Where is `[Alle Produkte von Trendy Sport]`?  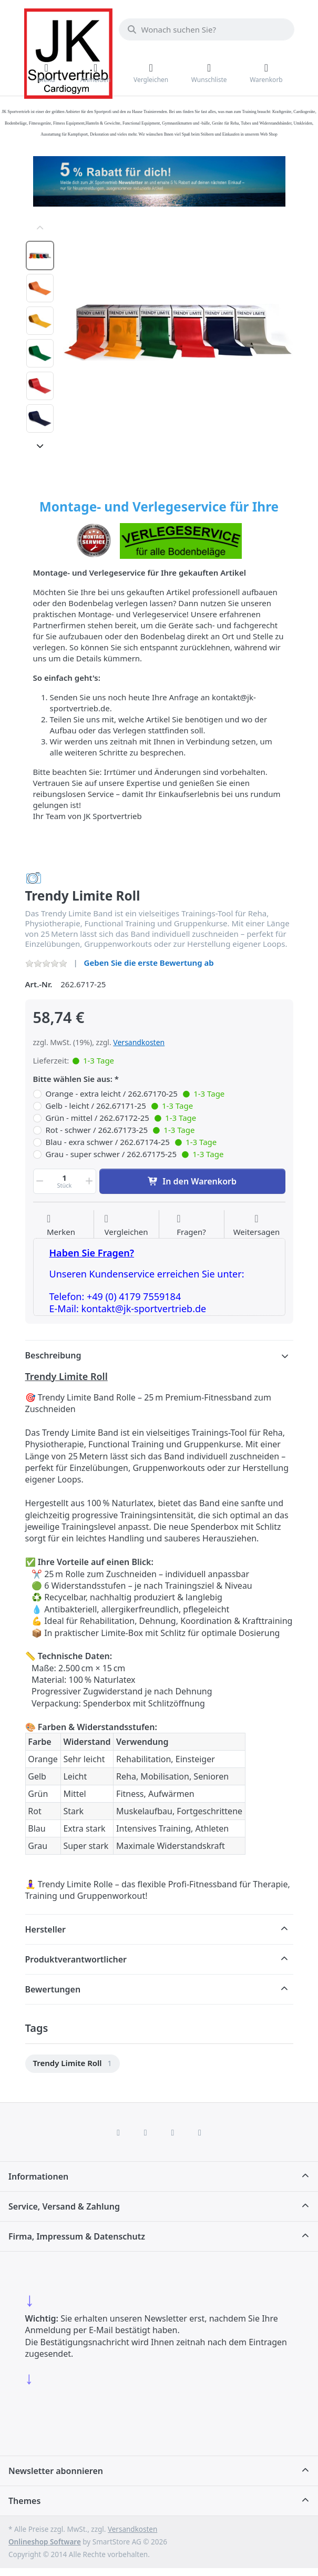 [Alle Produkte von Trendy Sport] is located at coordinates (33, 877).